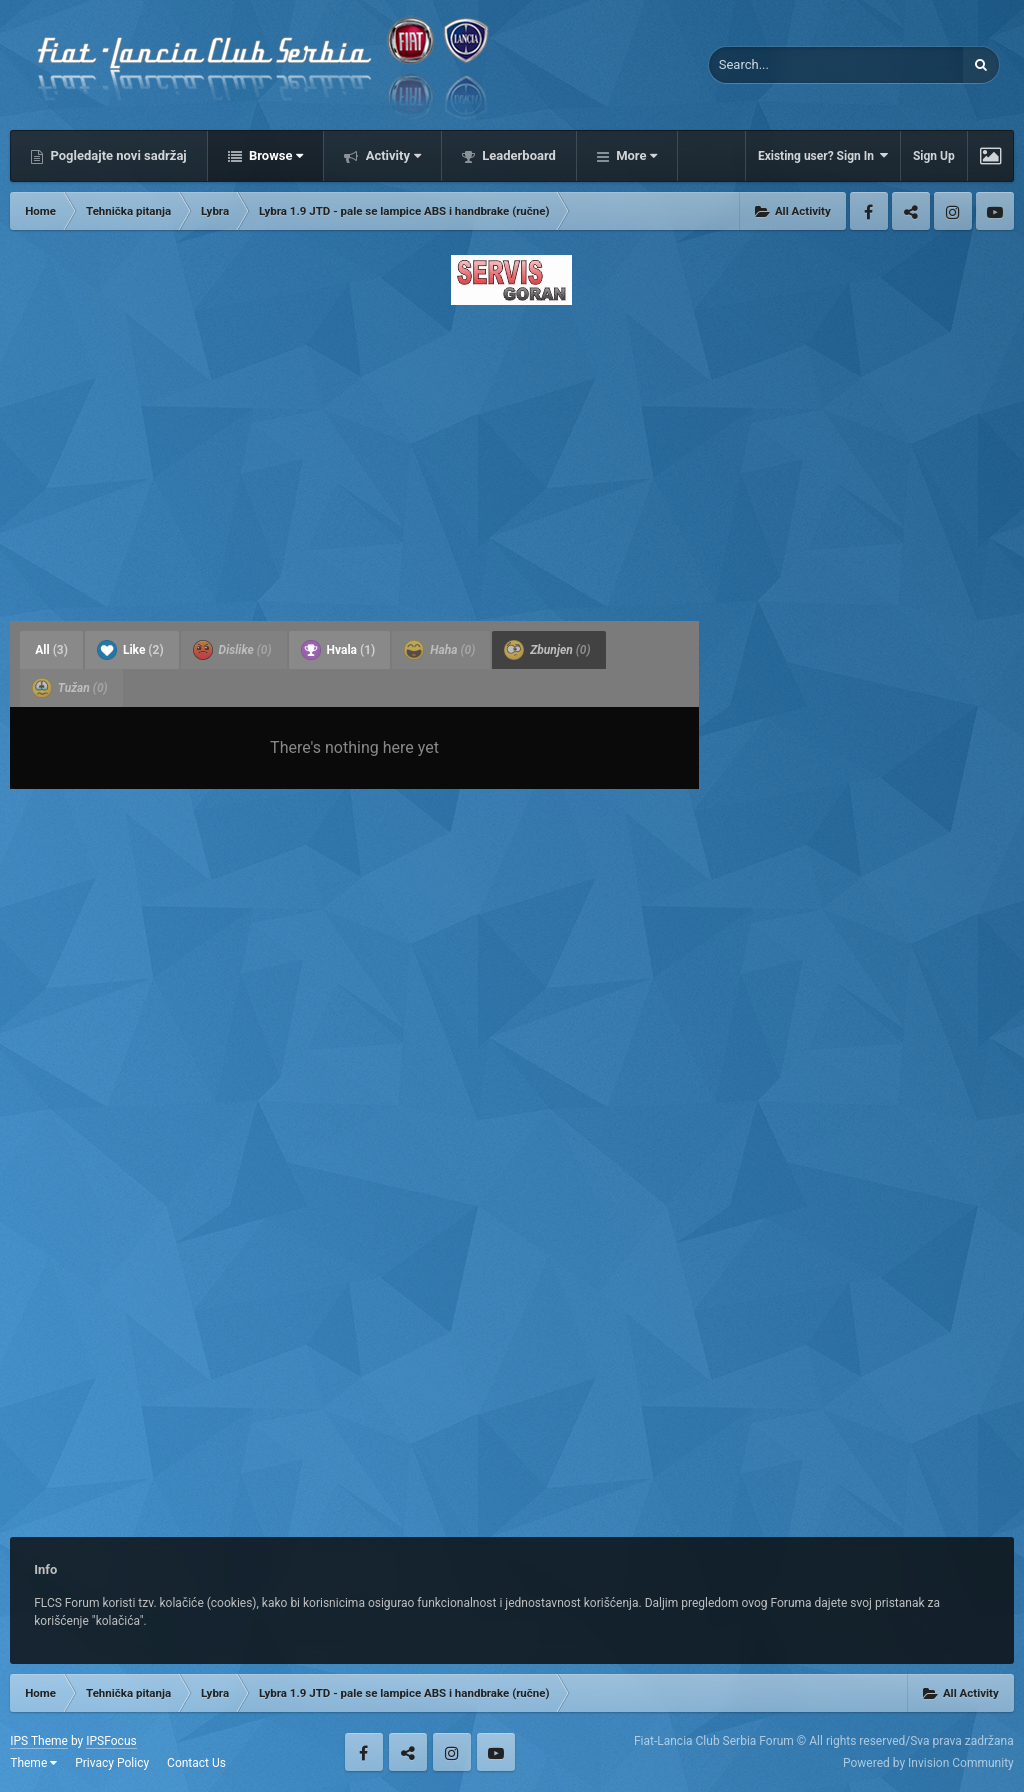  What do you see at coordinates (51, 650) in the screenshot?
I see `All [tab]` at bounding box center [51, 650].